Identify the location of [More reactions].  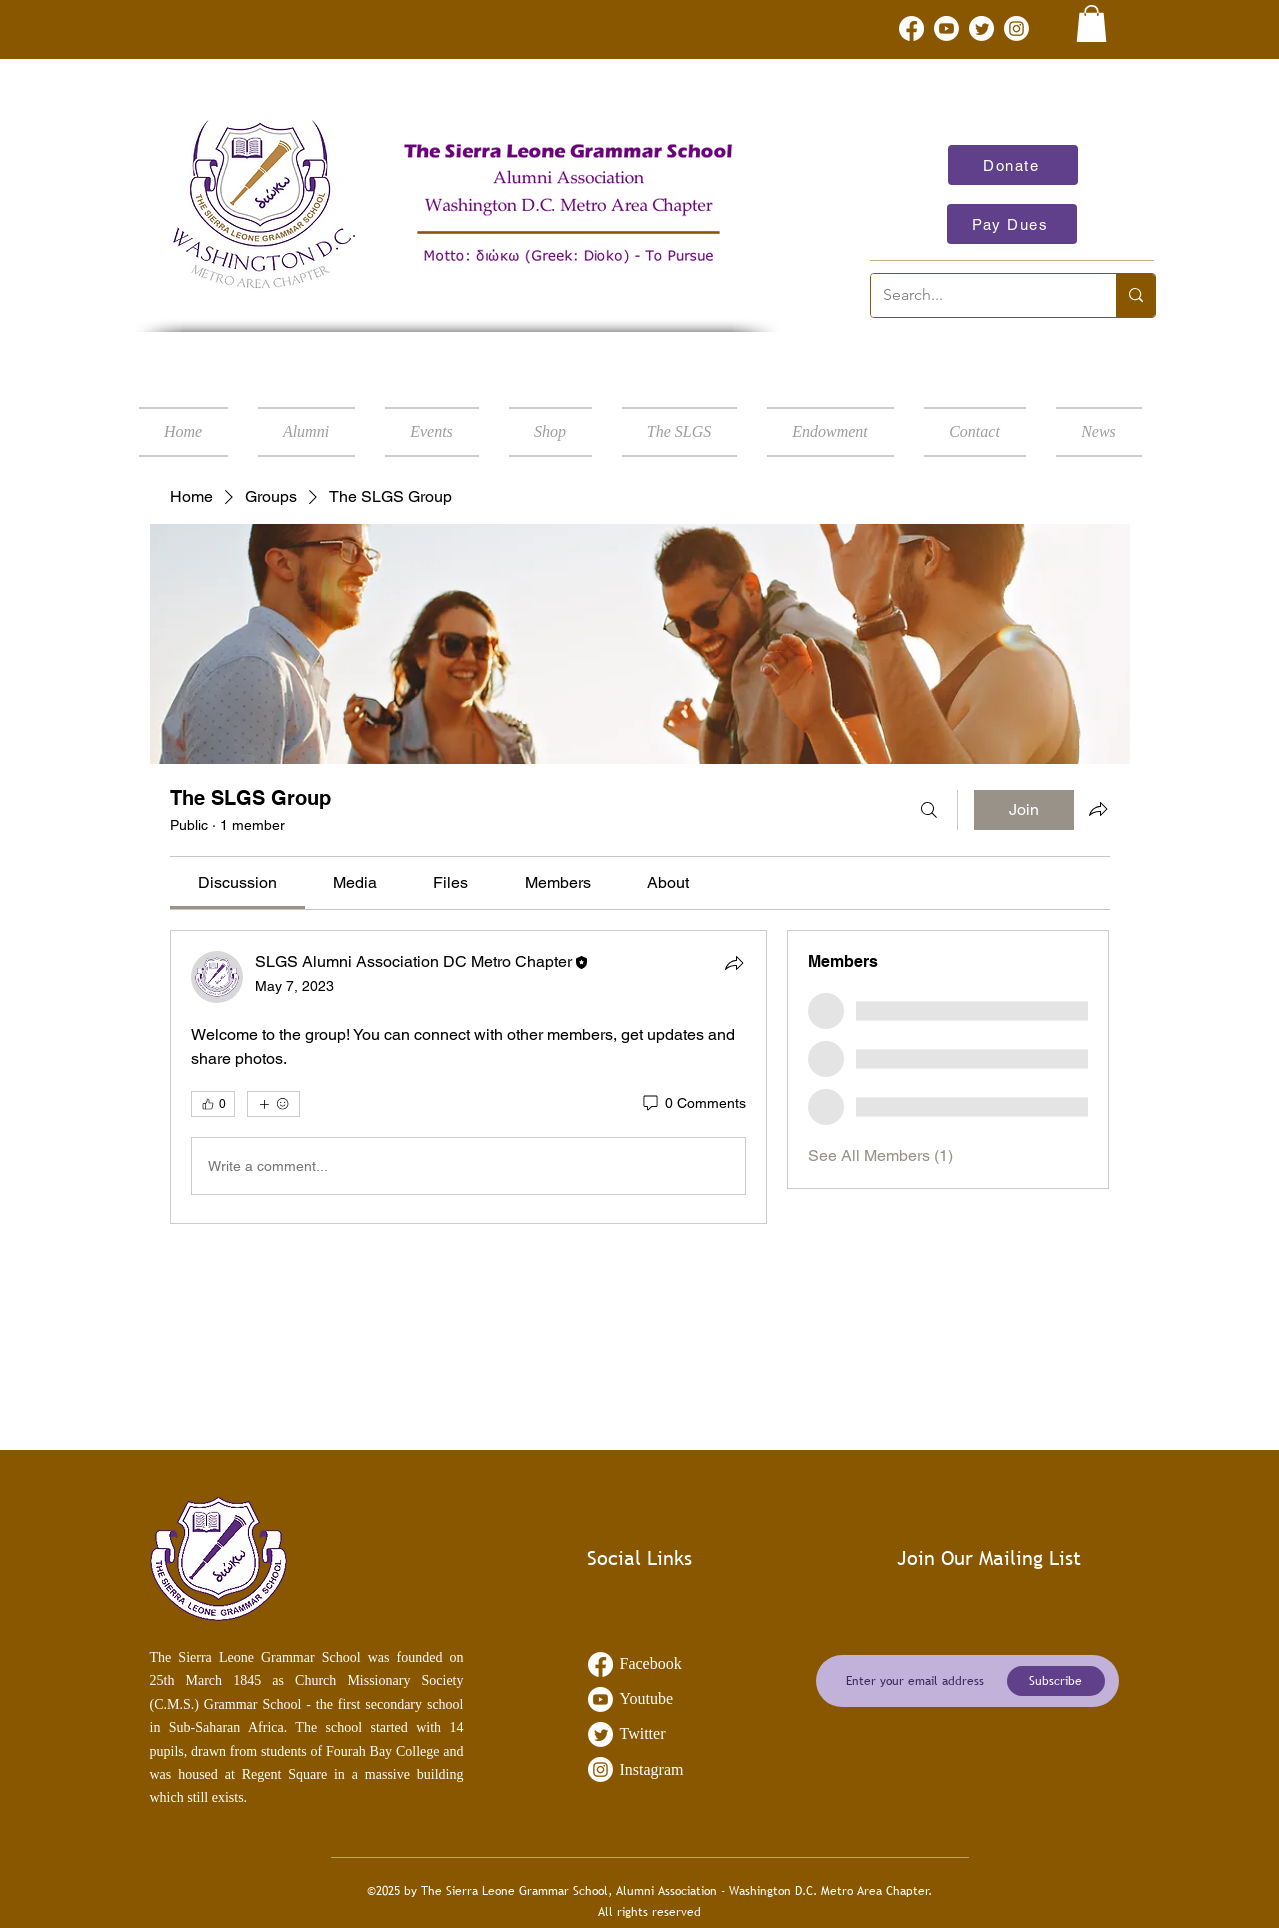
(273, 1104).